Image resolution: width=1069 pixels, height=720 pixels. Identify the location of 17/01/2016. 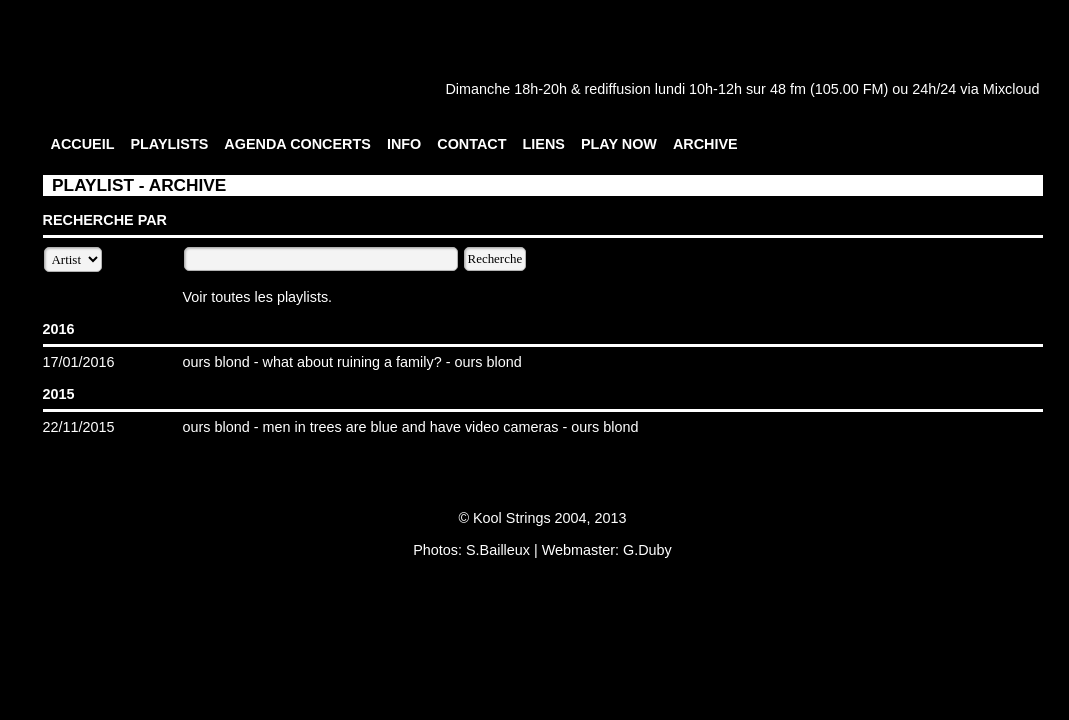
(79, 362).